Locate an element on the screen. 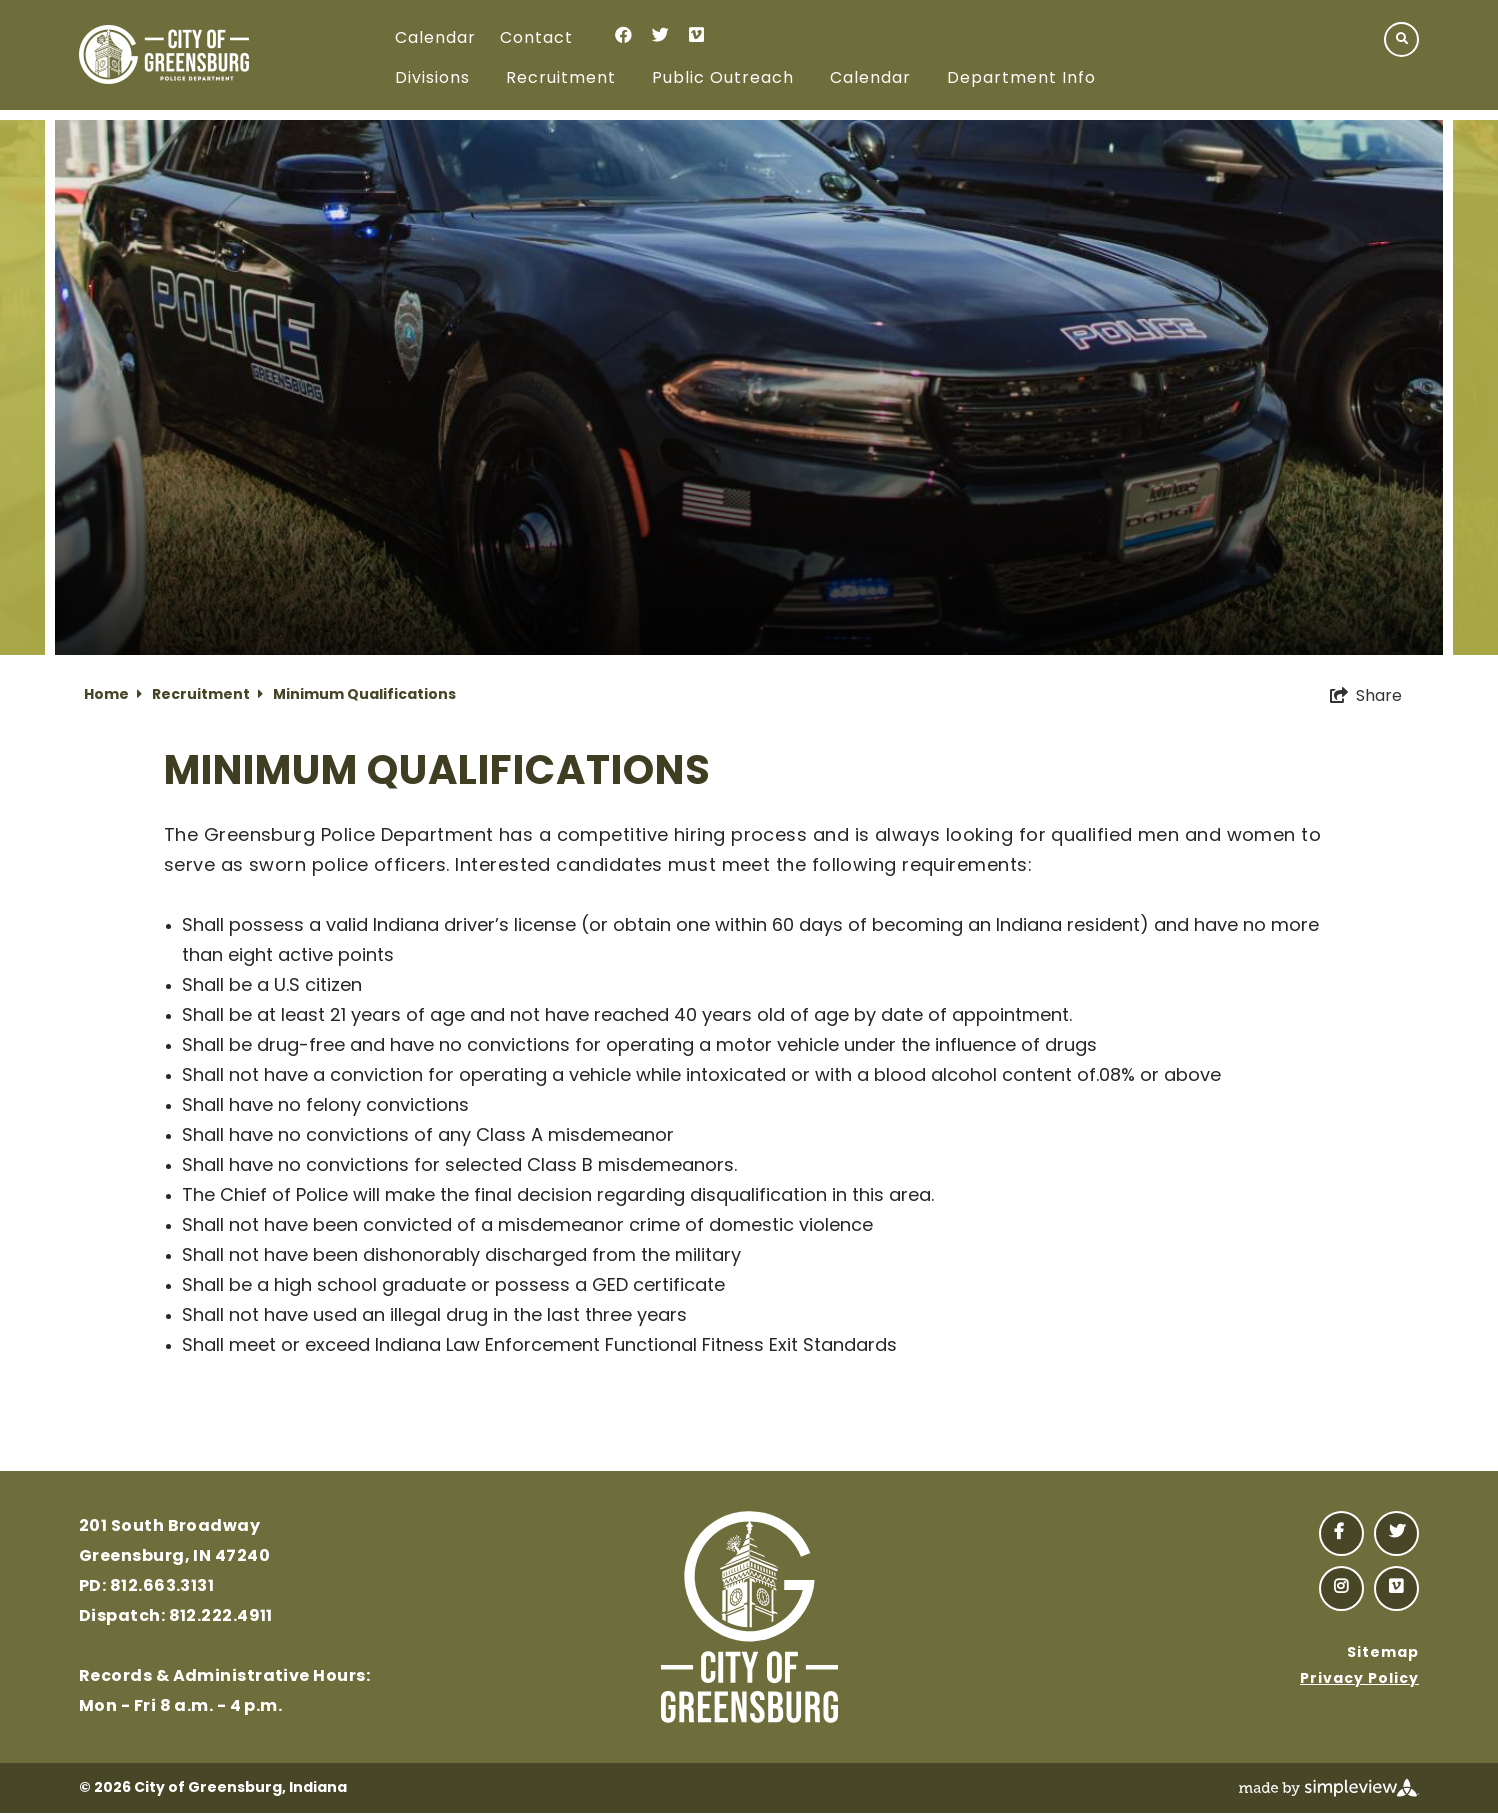  [Visit our facebook page] is located at coordinates (623, 34).